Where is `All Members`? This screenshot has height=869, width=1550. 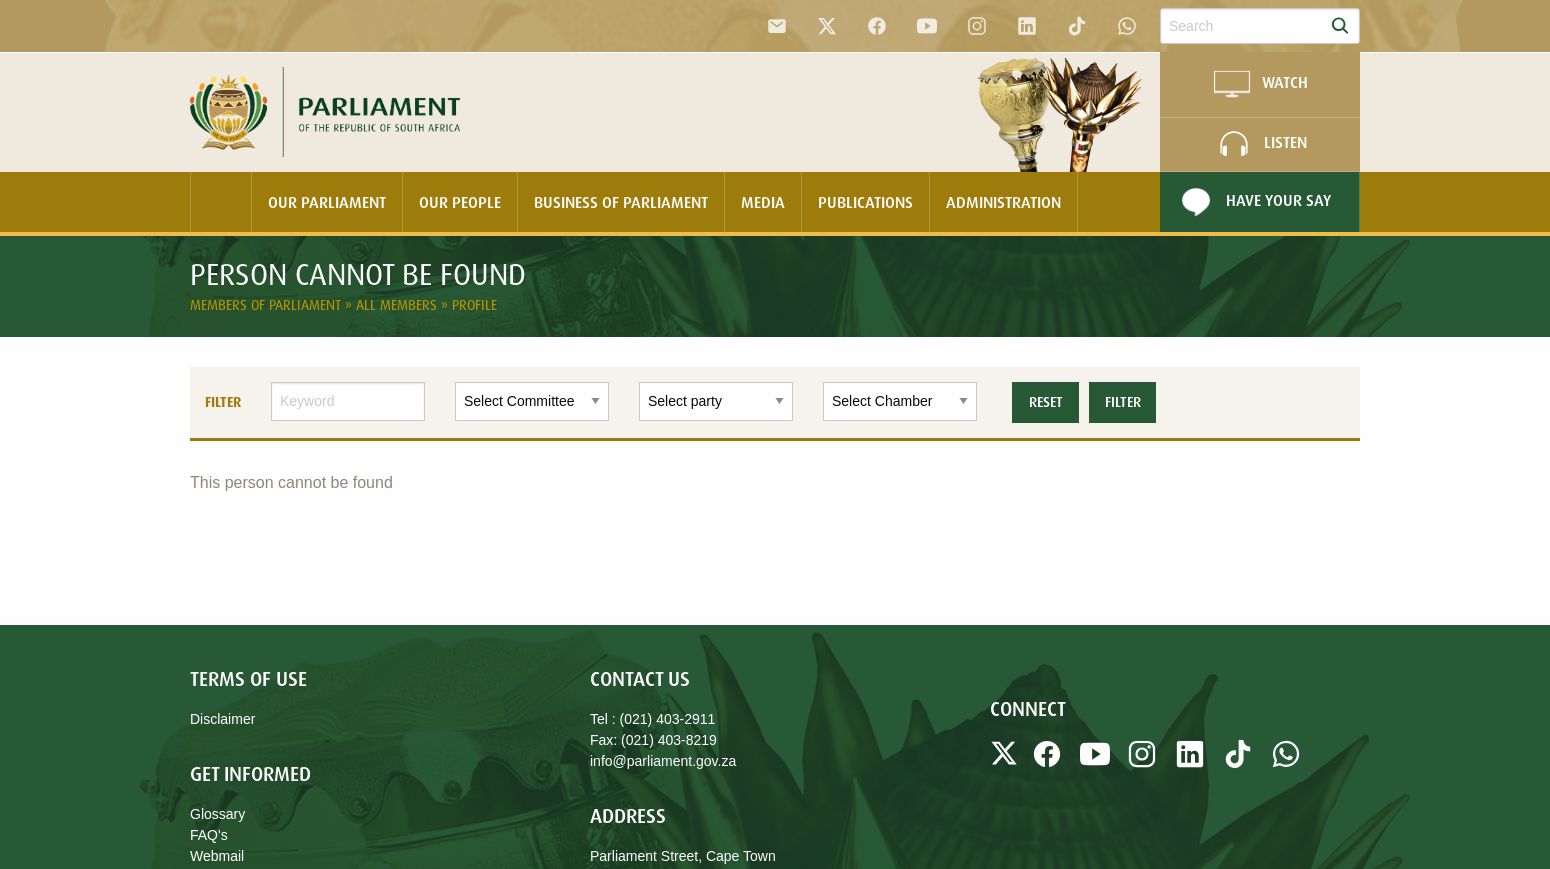
All Members is located at coordinates (398, 304).